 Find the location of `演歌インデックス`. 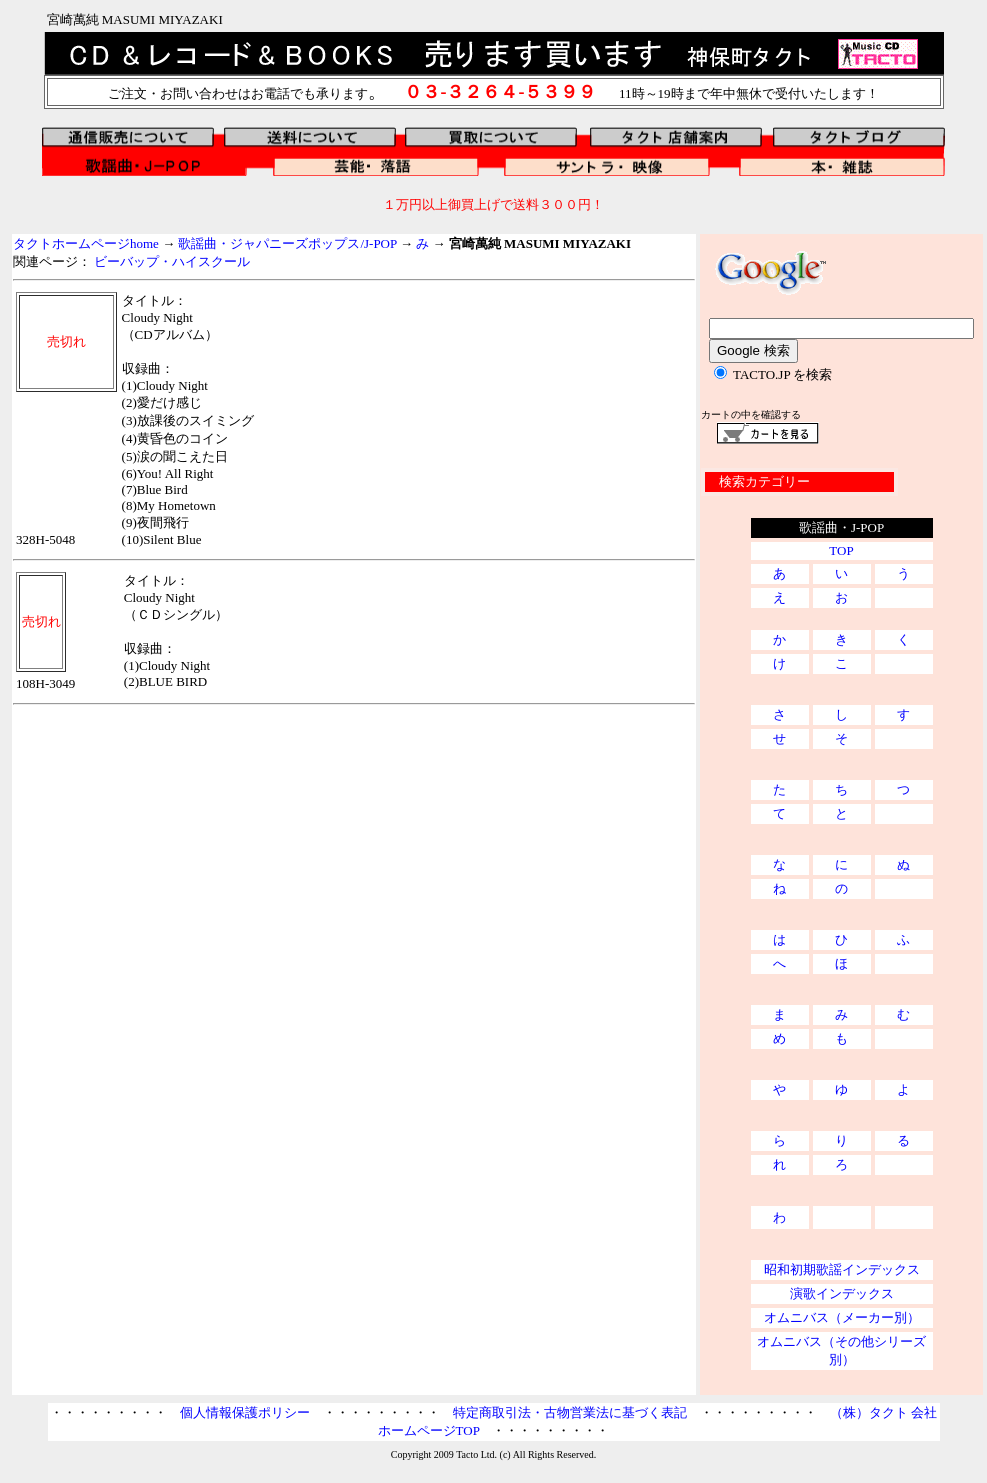

演歌インデックス is located at coordinates (842, 1293).